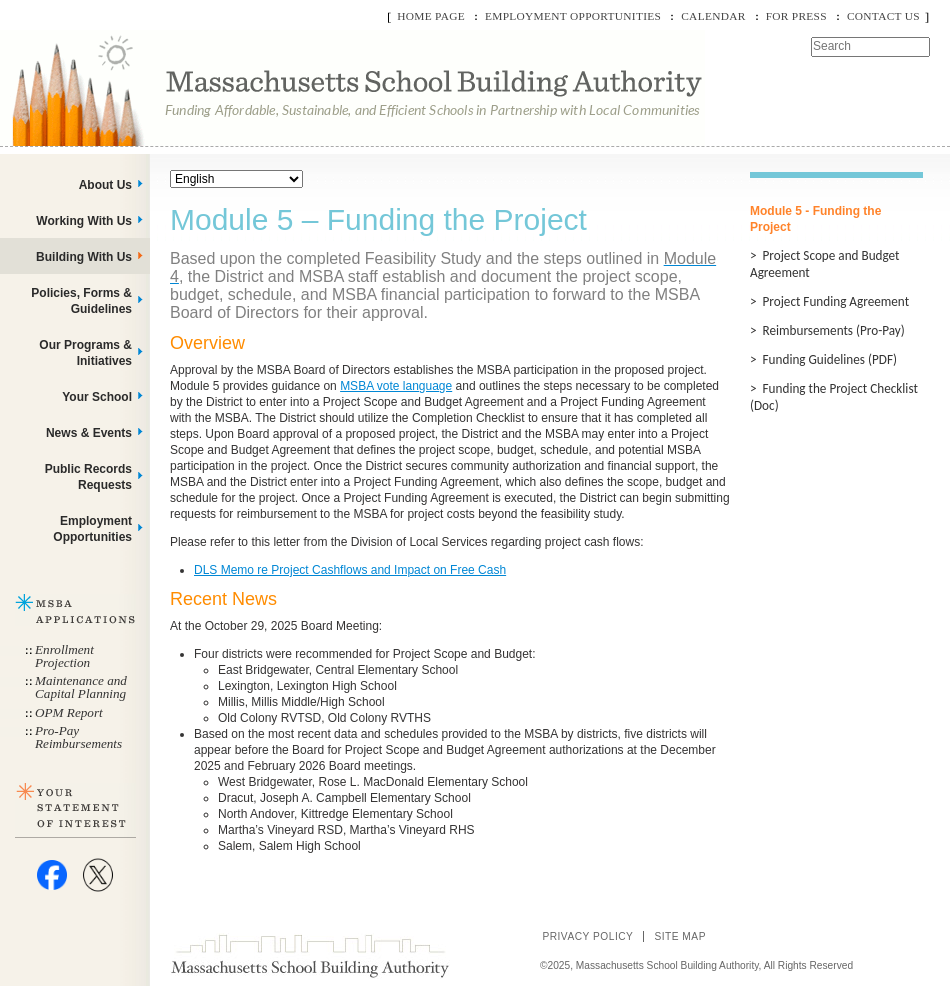 The height and width of the screenshot is (986, 950). What do you see at coordinates (64, 656) in the screenshot?
I see `Enrollment Projection` at bounding box center [64, 656].